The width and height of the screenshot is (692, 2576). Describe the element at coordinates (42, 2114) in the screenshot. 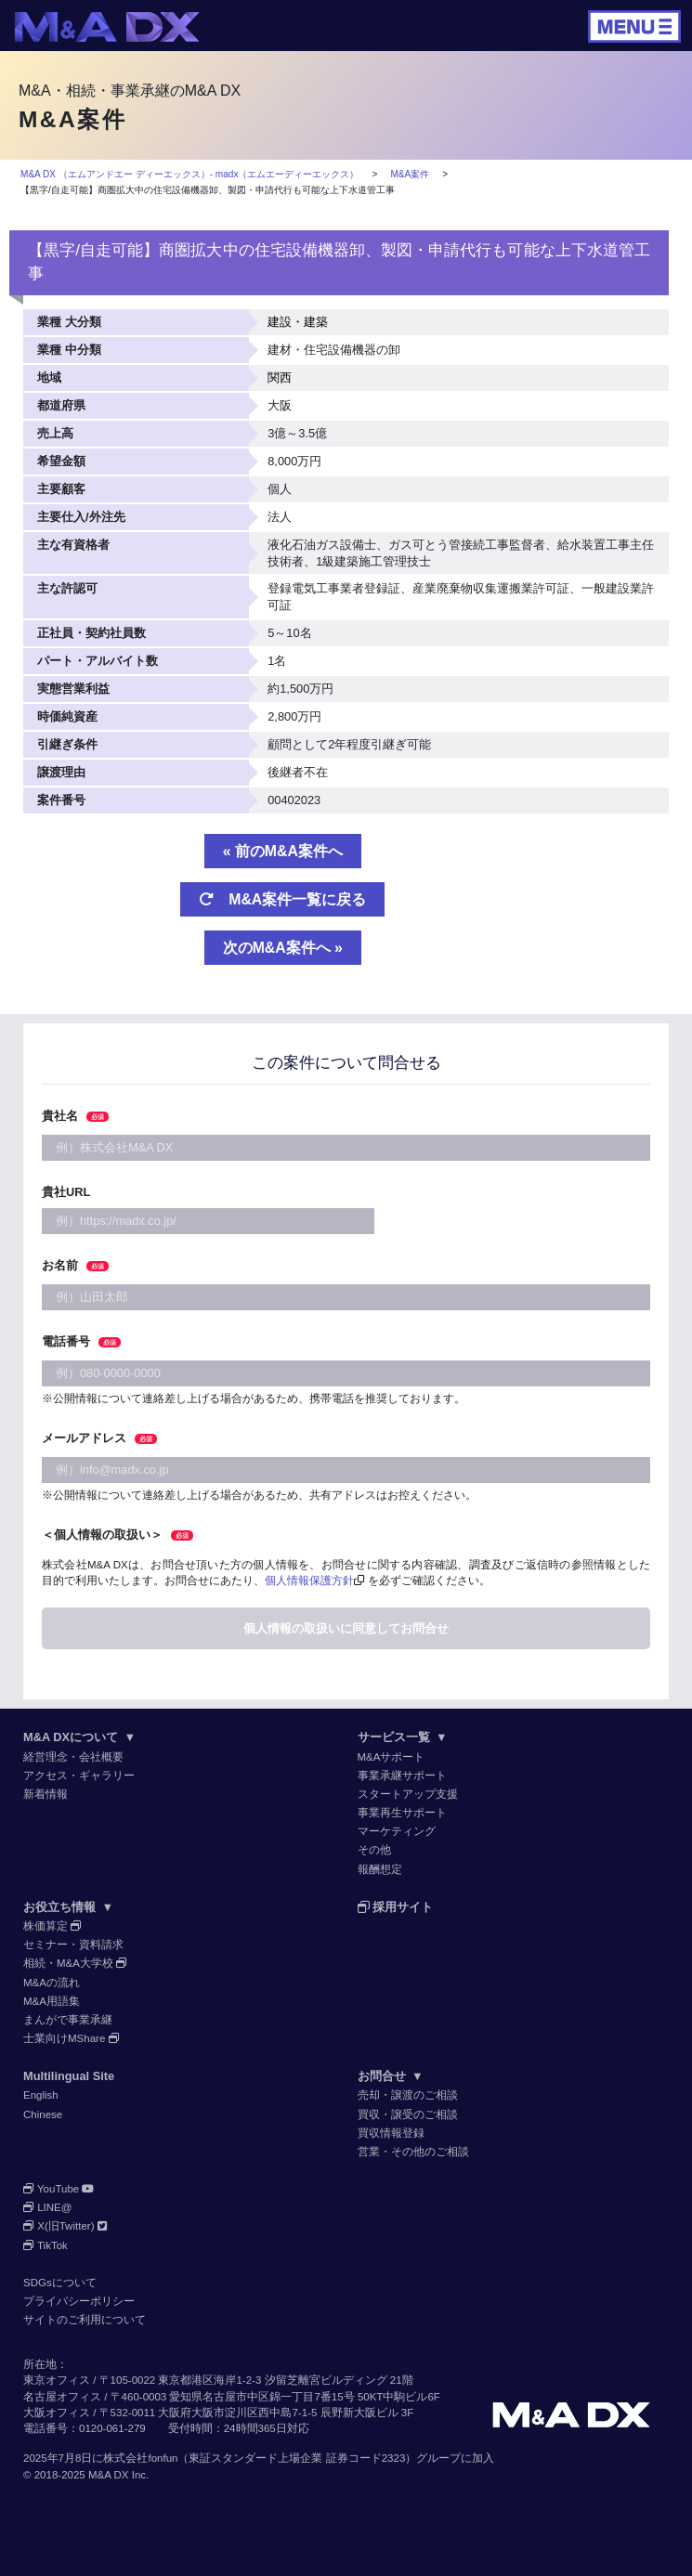

I see `Chinese` at that location.